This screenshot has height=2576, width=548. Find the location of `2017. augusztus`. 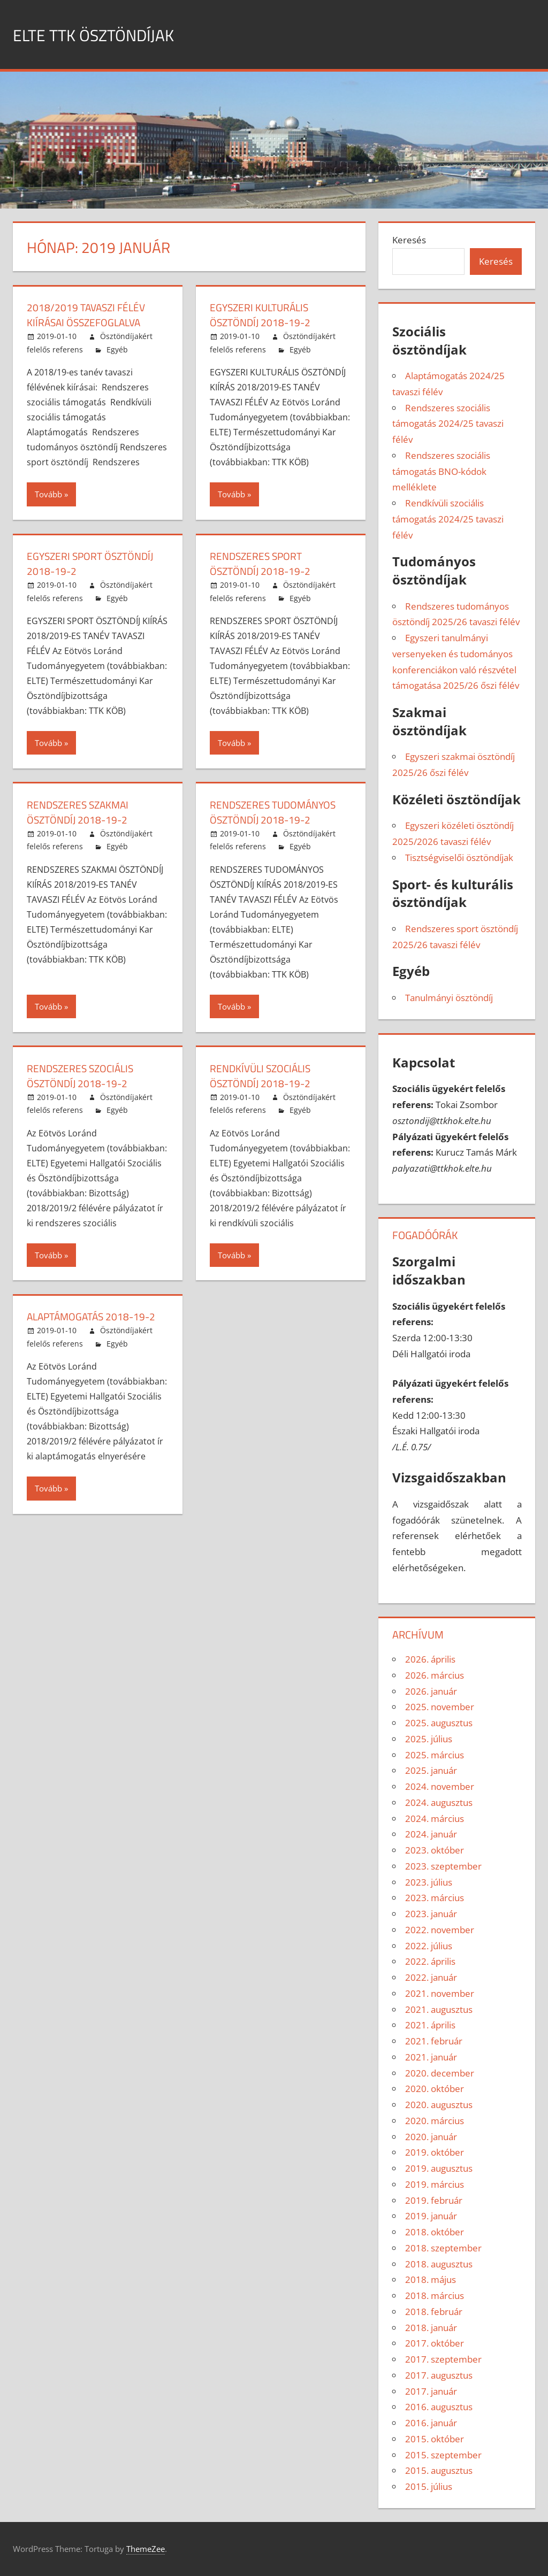

2017. augusztus is located at coordinates (439, 2375).